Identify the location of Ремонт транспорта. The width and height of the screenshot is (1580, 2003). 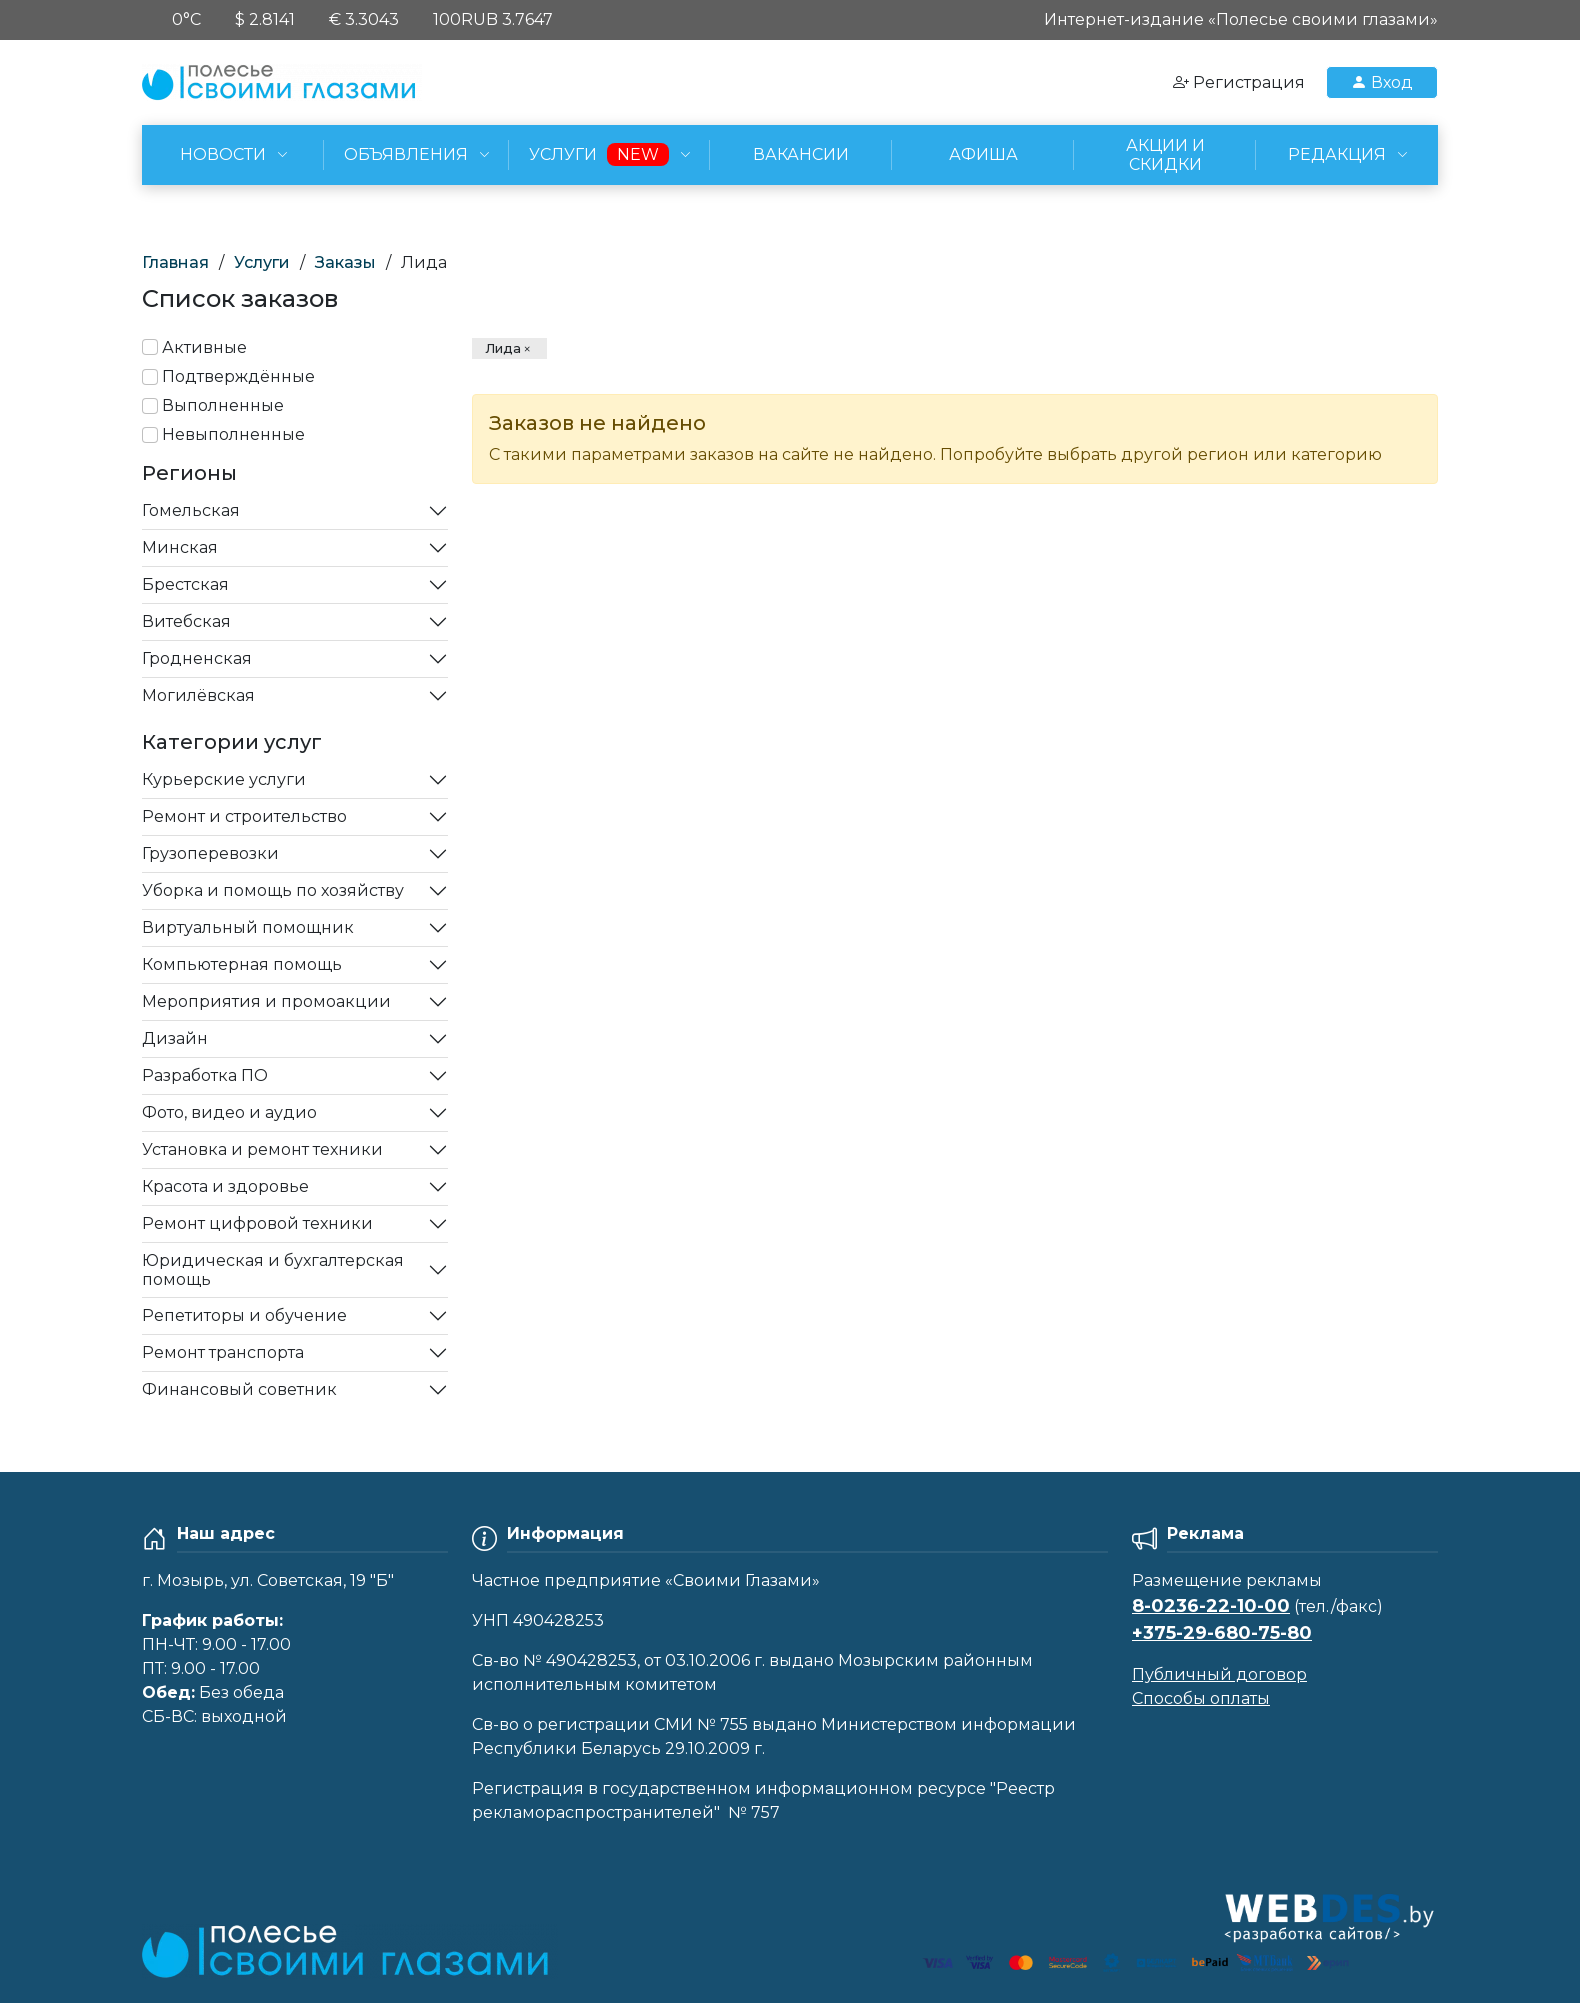
(223, 1352).